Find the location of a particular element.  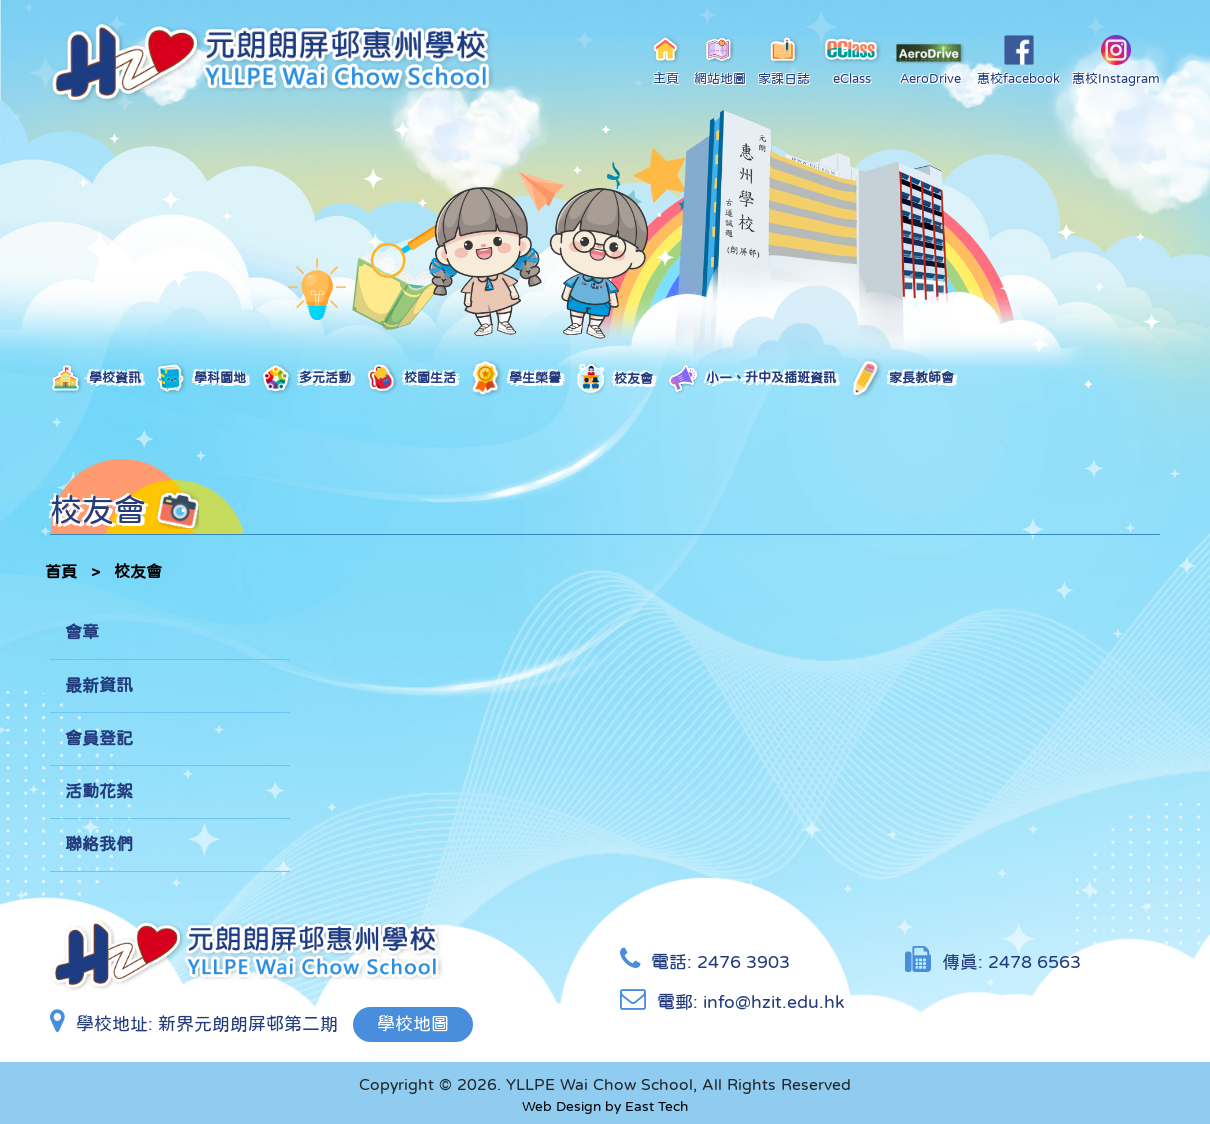

惠校facebook is located at coordinates (1018, 60).